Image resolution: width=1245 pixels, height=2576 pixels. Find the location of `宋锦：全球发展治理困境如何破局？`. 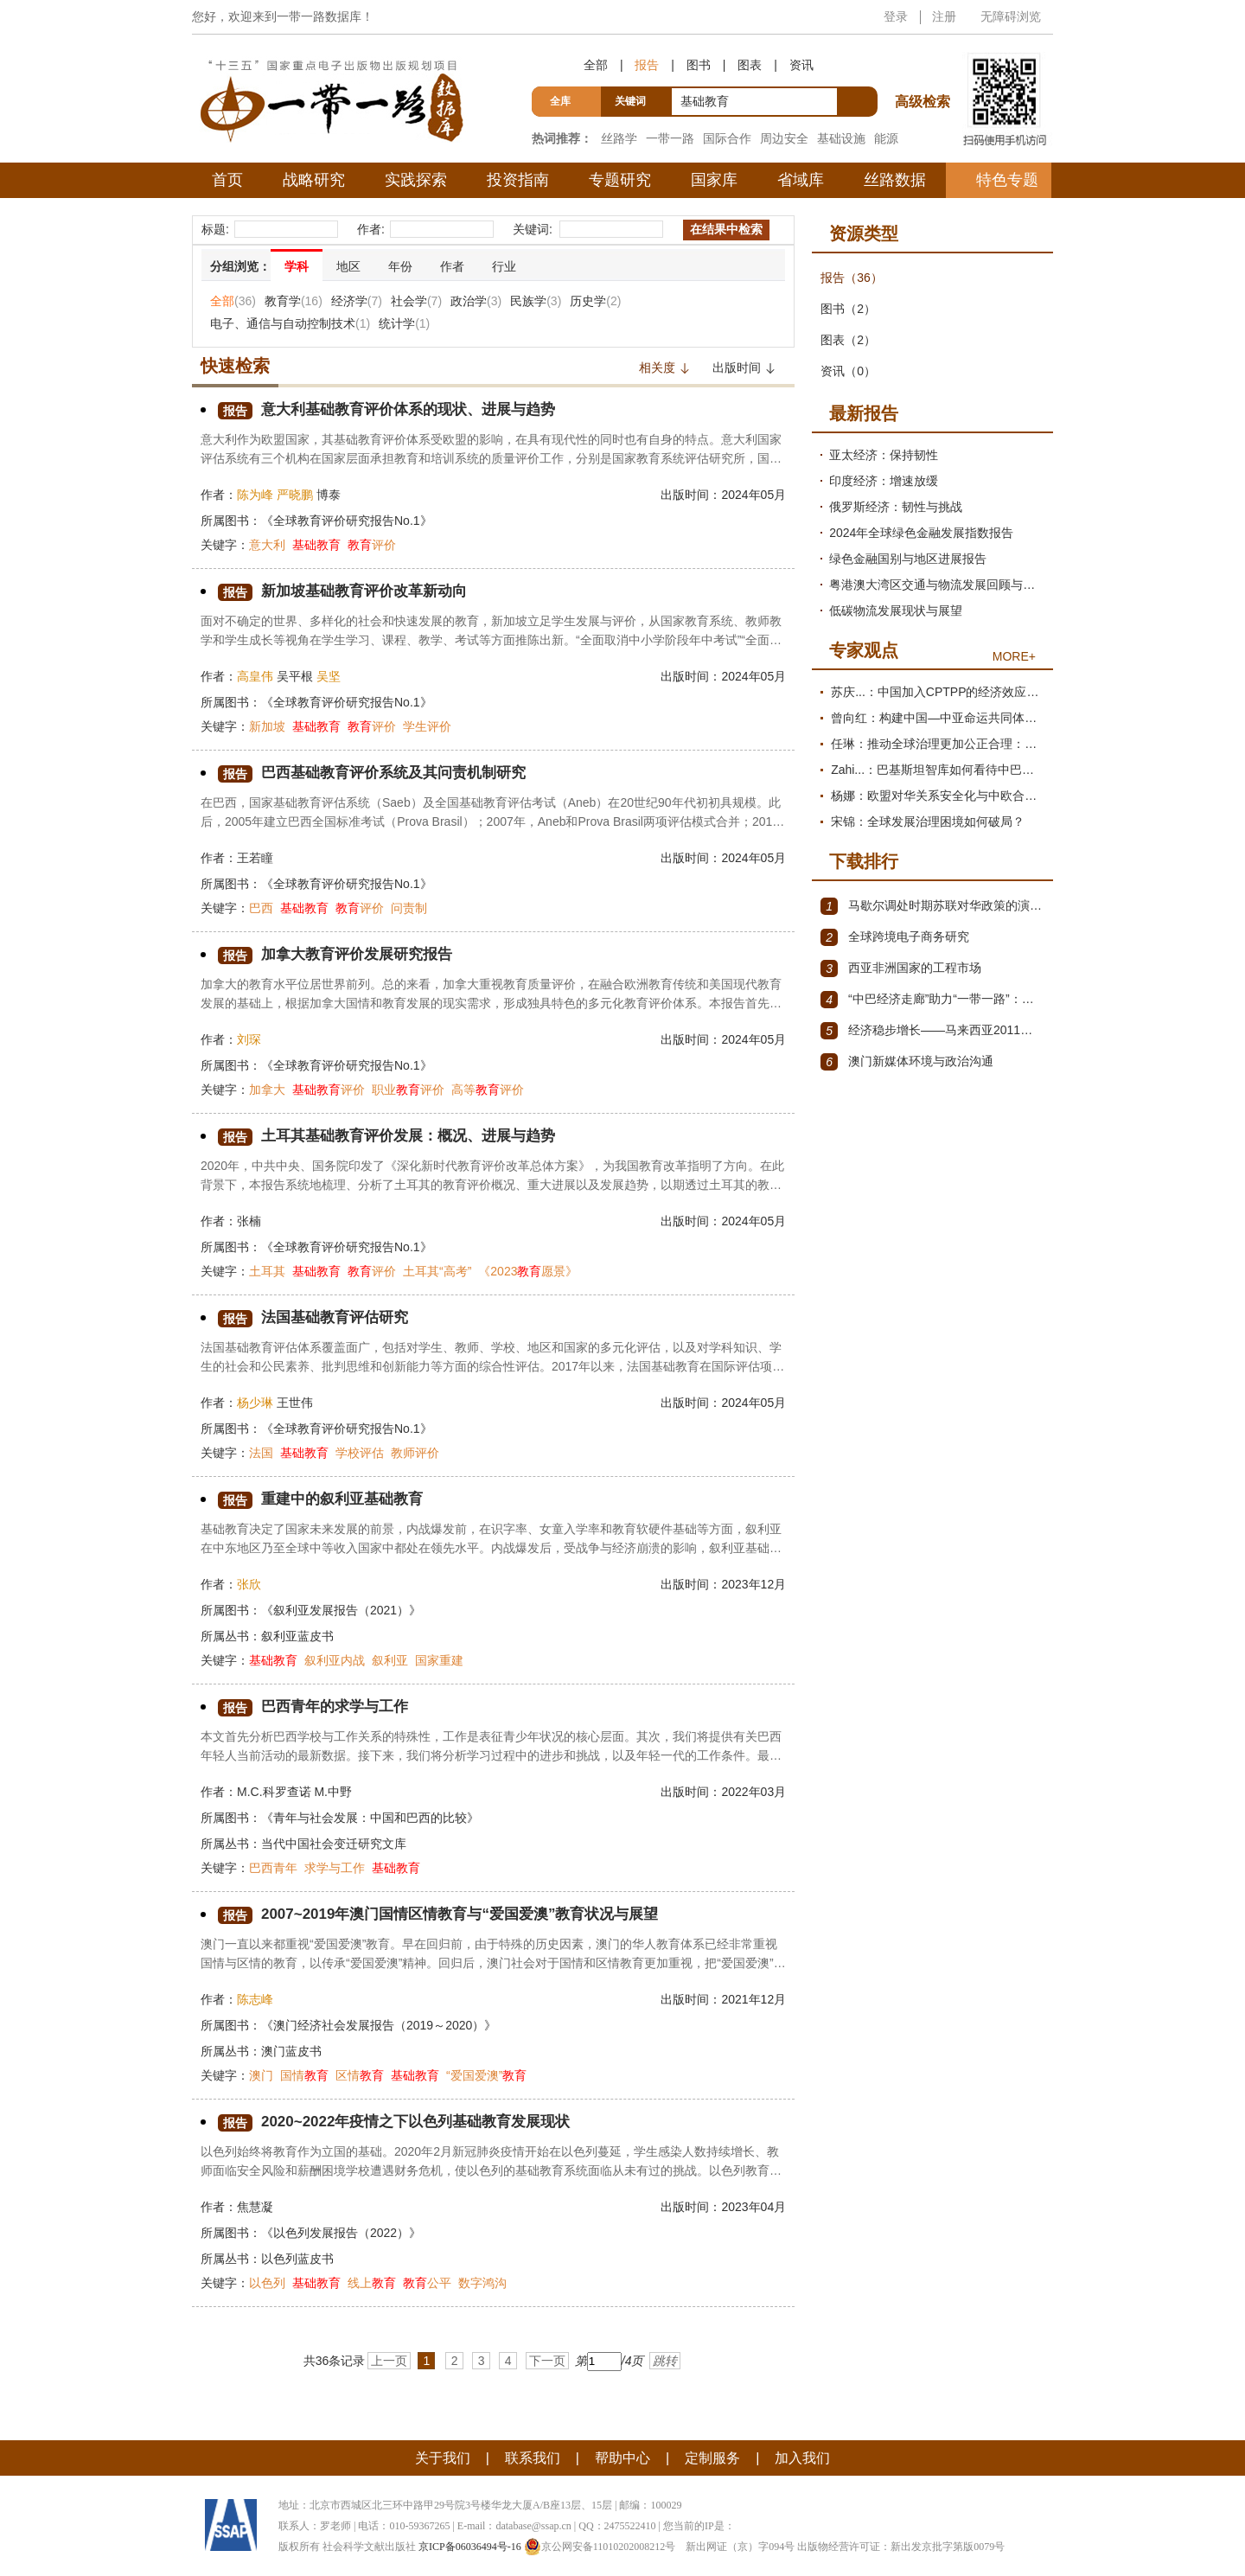

宋锦：全球发展治理困境如何破局？ is located at coordinates (928, 821).